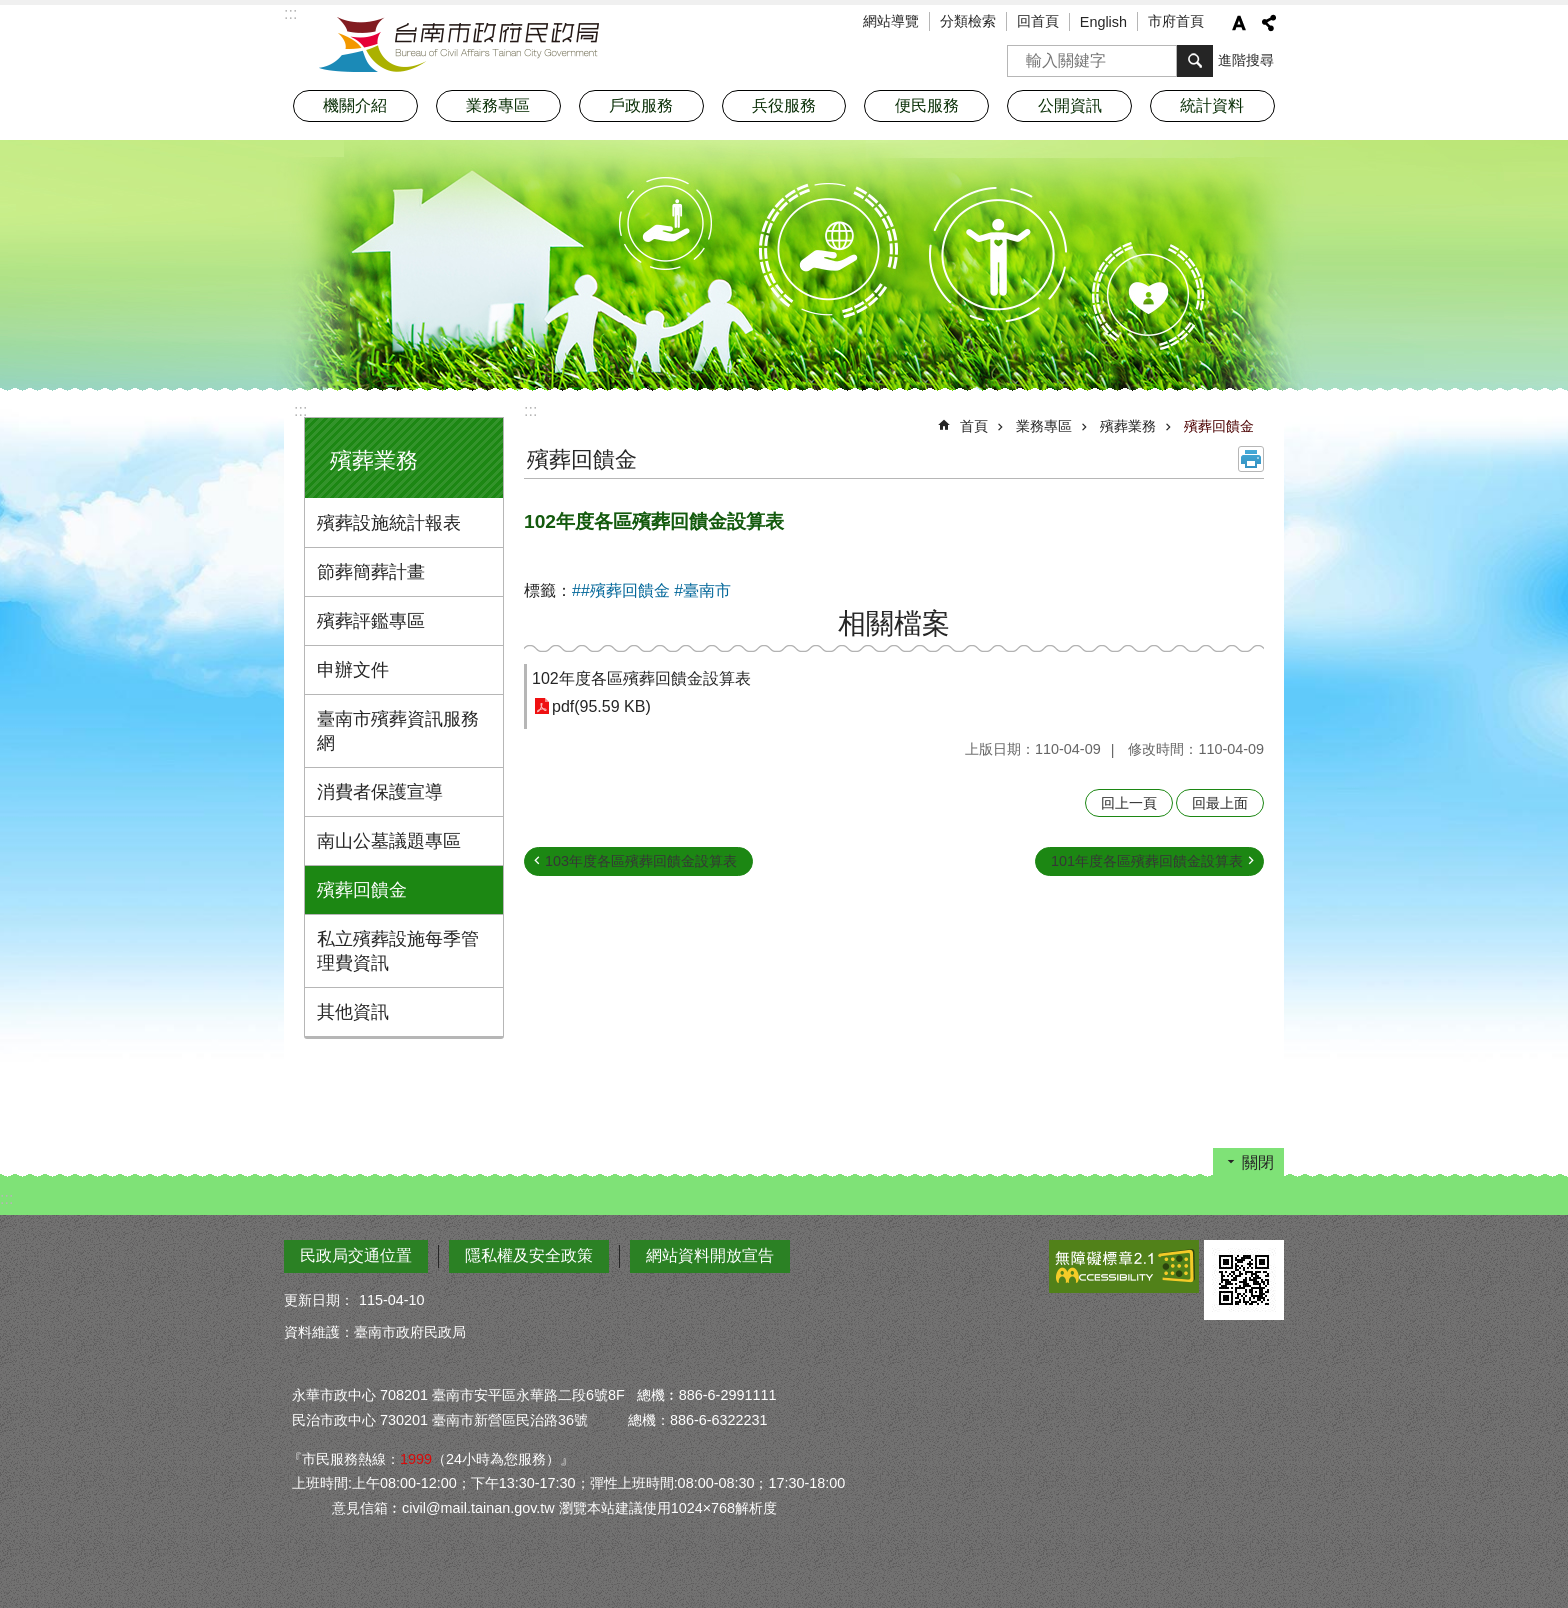 The width and height of the screenshot is (1568, 1608). What do you see at coordinates (651, 590) in the screenshot?
I see `##殯葬回饋金 #臺南市` at bounding box center [651, 590].